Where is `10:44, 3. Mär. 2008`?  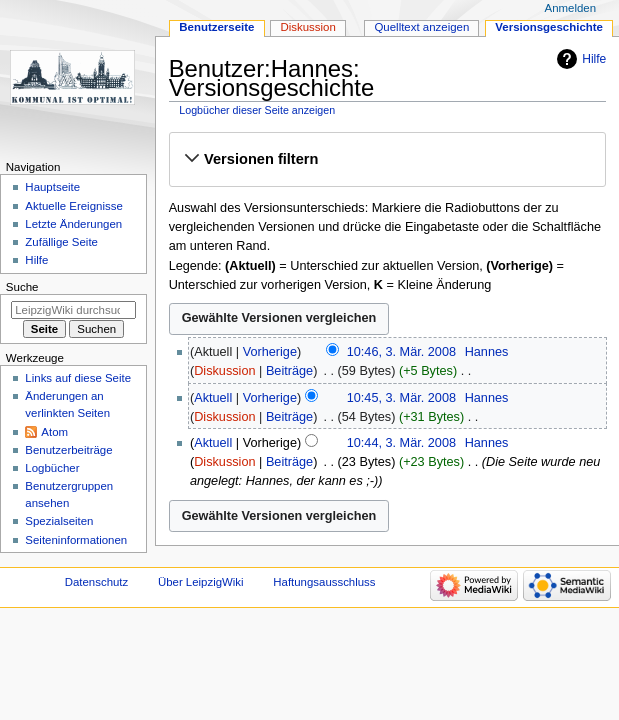 10:44, 3. Mär. 2008 is located at coordinates (401, 443).